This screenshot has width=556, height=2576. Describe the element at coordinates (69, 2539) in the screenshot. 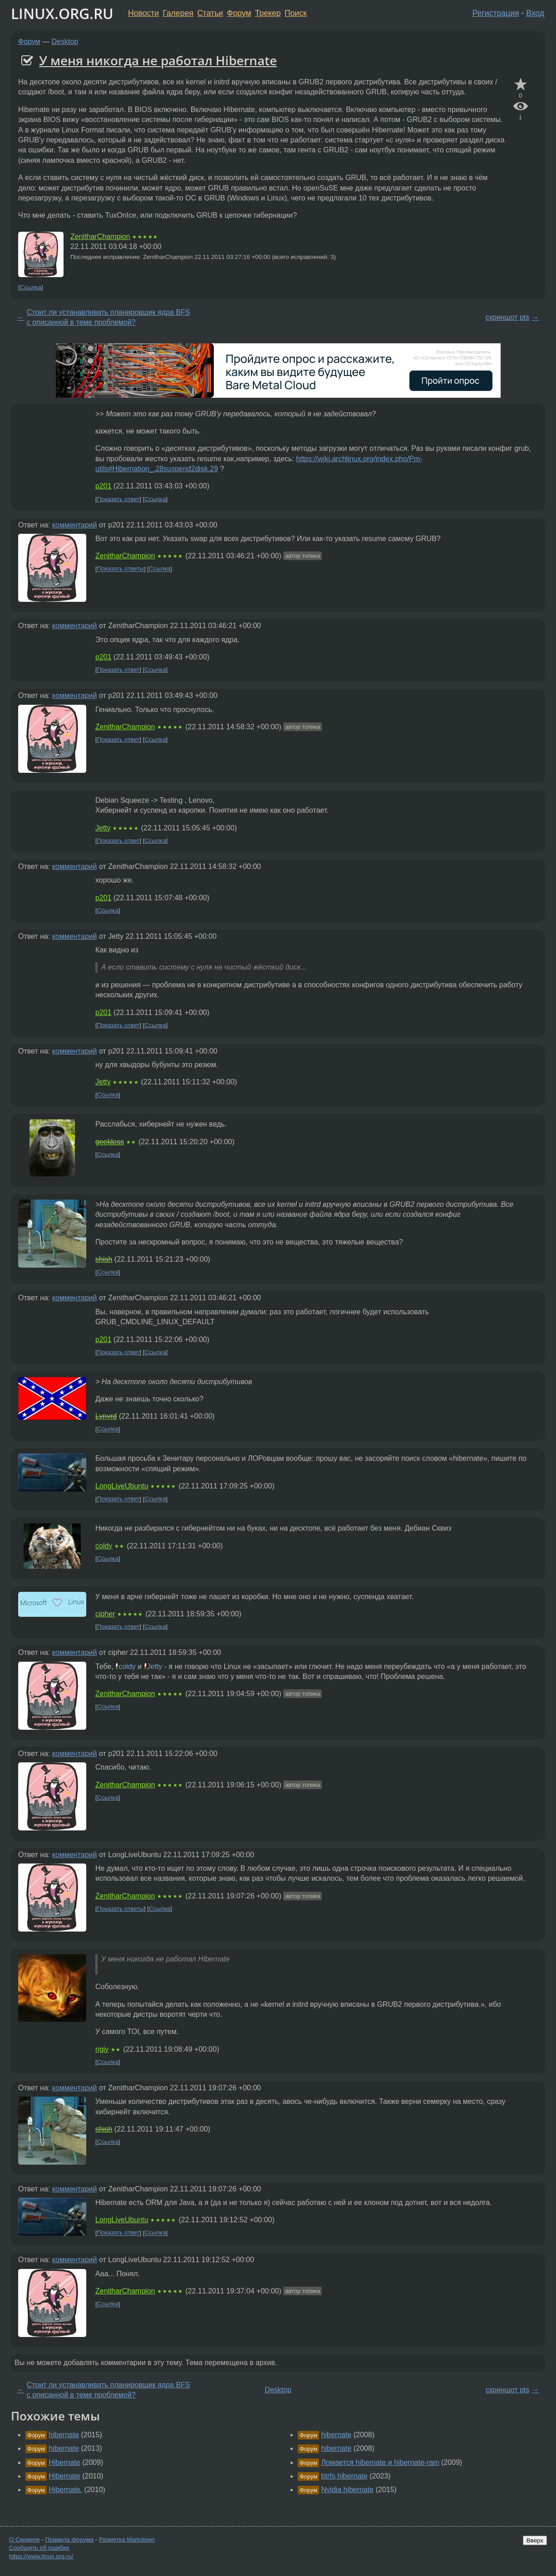

I see `Правила форума` at that location.